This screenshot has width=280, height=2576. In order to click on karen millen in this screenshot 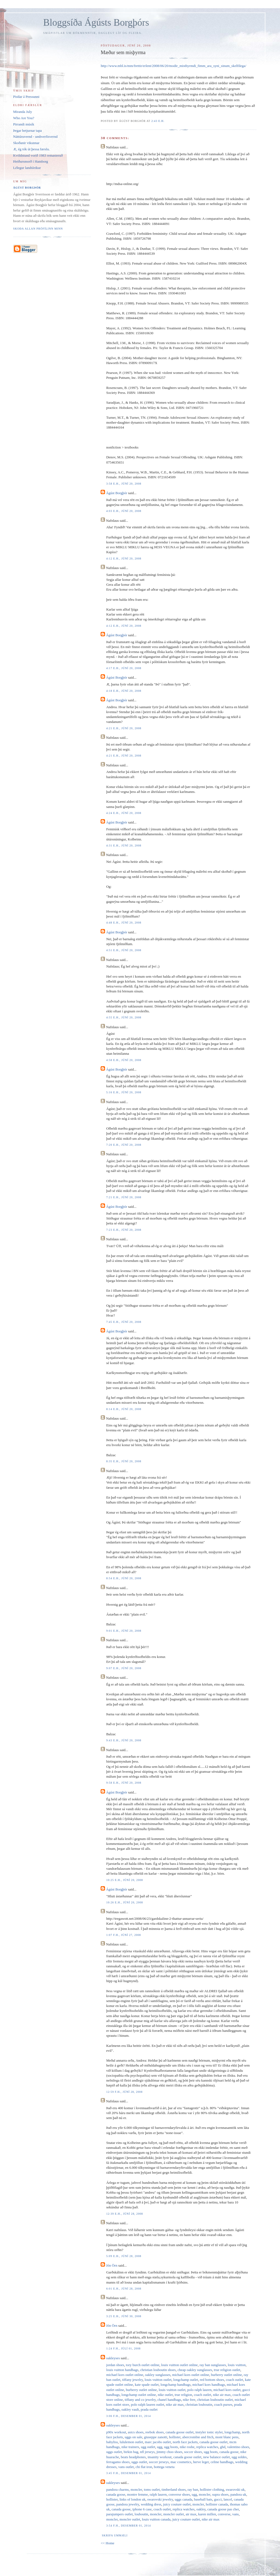, I will do `click(207, 2514)`.